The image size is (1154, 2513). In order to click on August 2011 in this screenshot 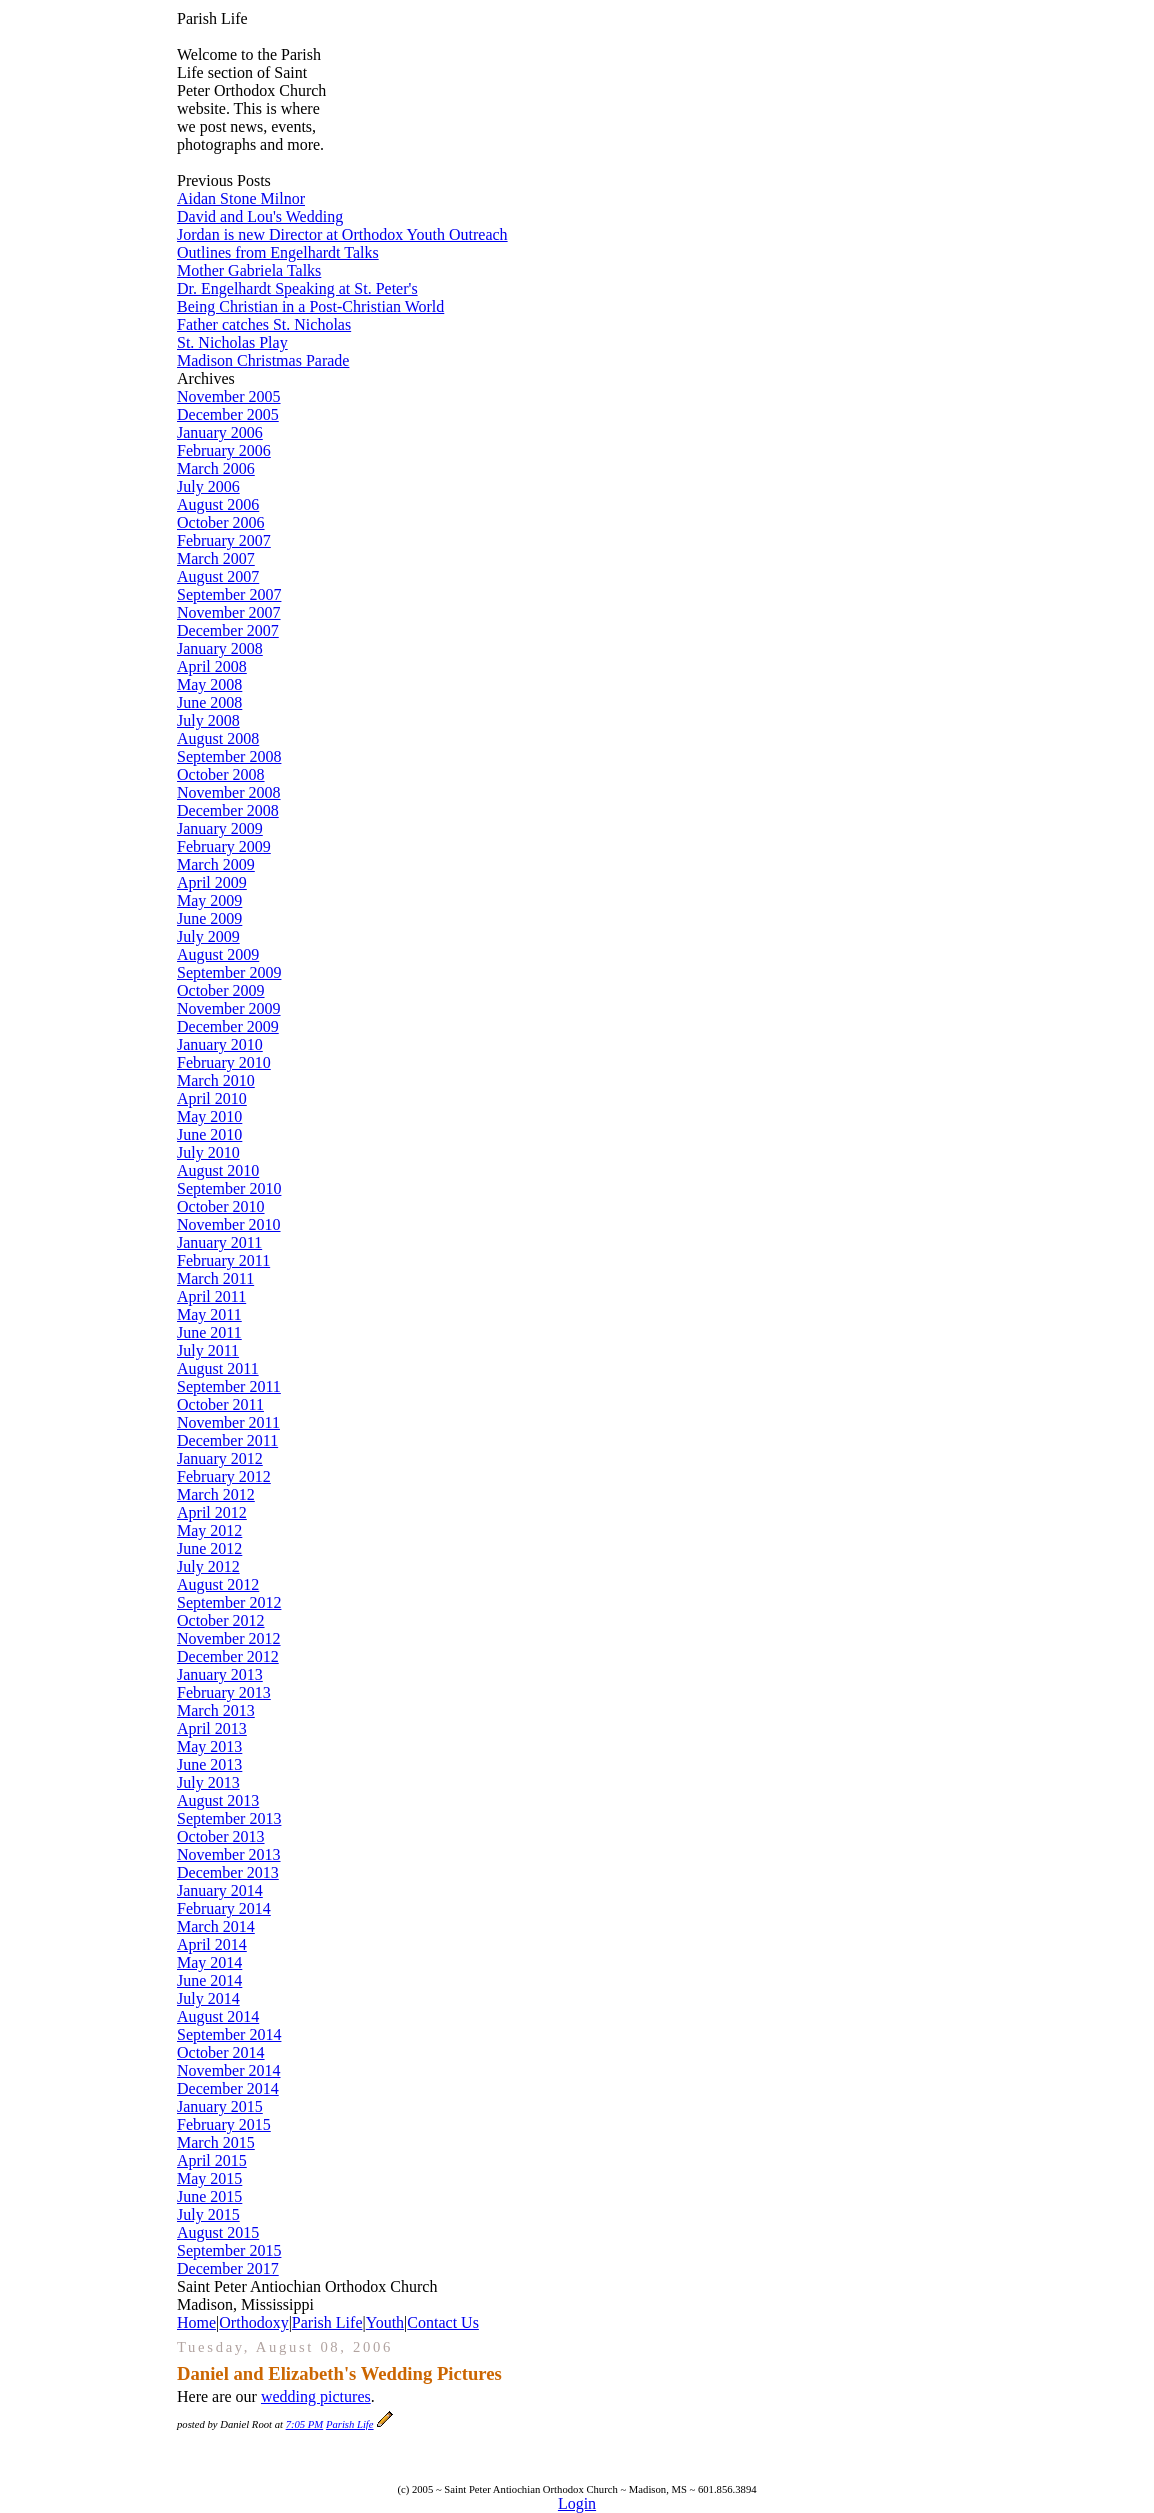, I will do `click(218, 1368)`.